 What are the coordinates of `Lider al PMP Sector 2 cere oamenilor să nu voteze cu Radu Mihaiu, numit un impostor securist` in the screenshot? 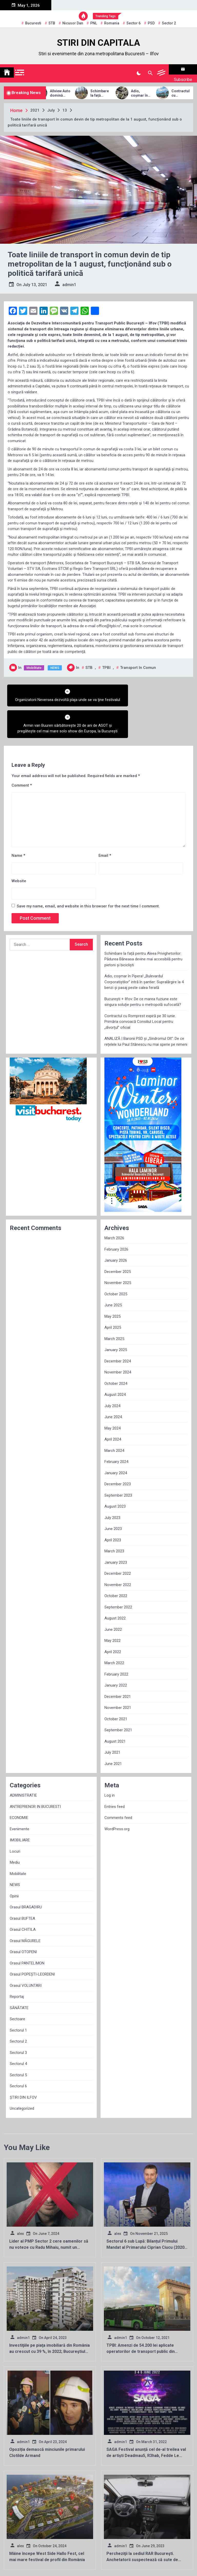 It's located at (48, 2215).